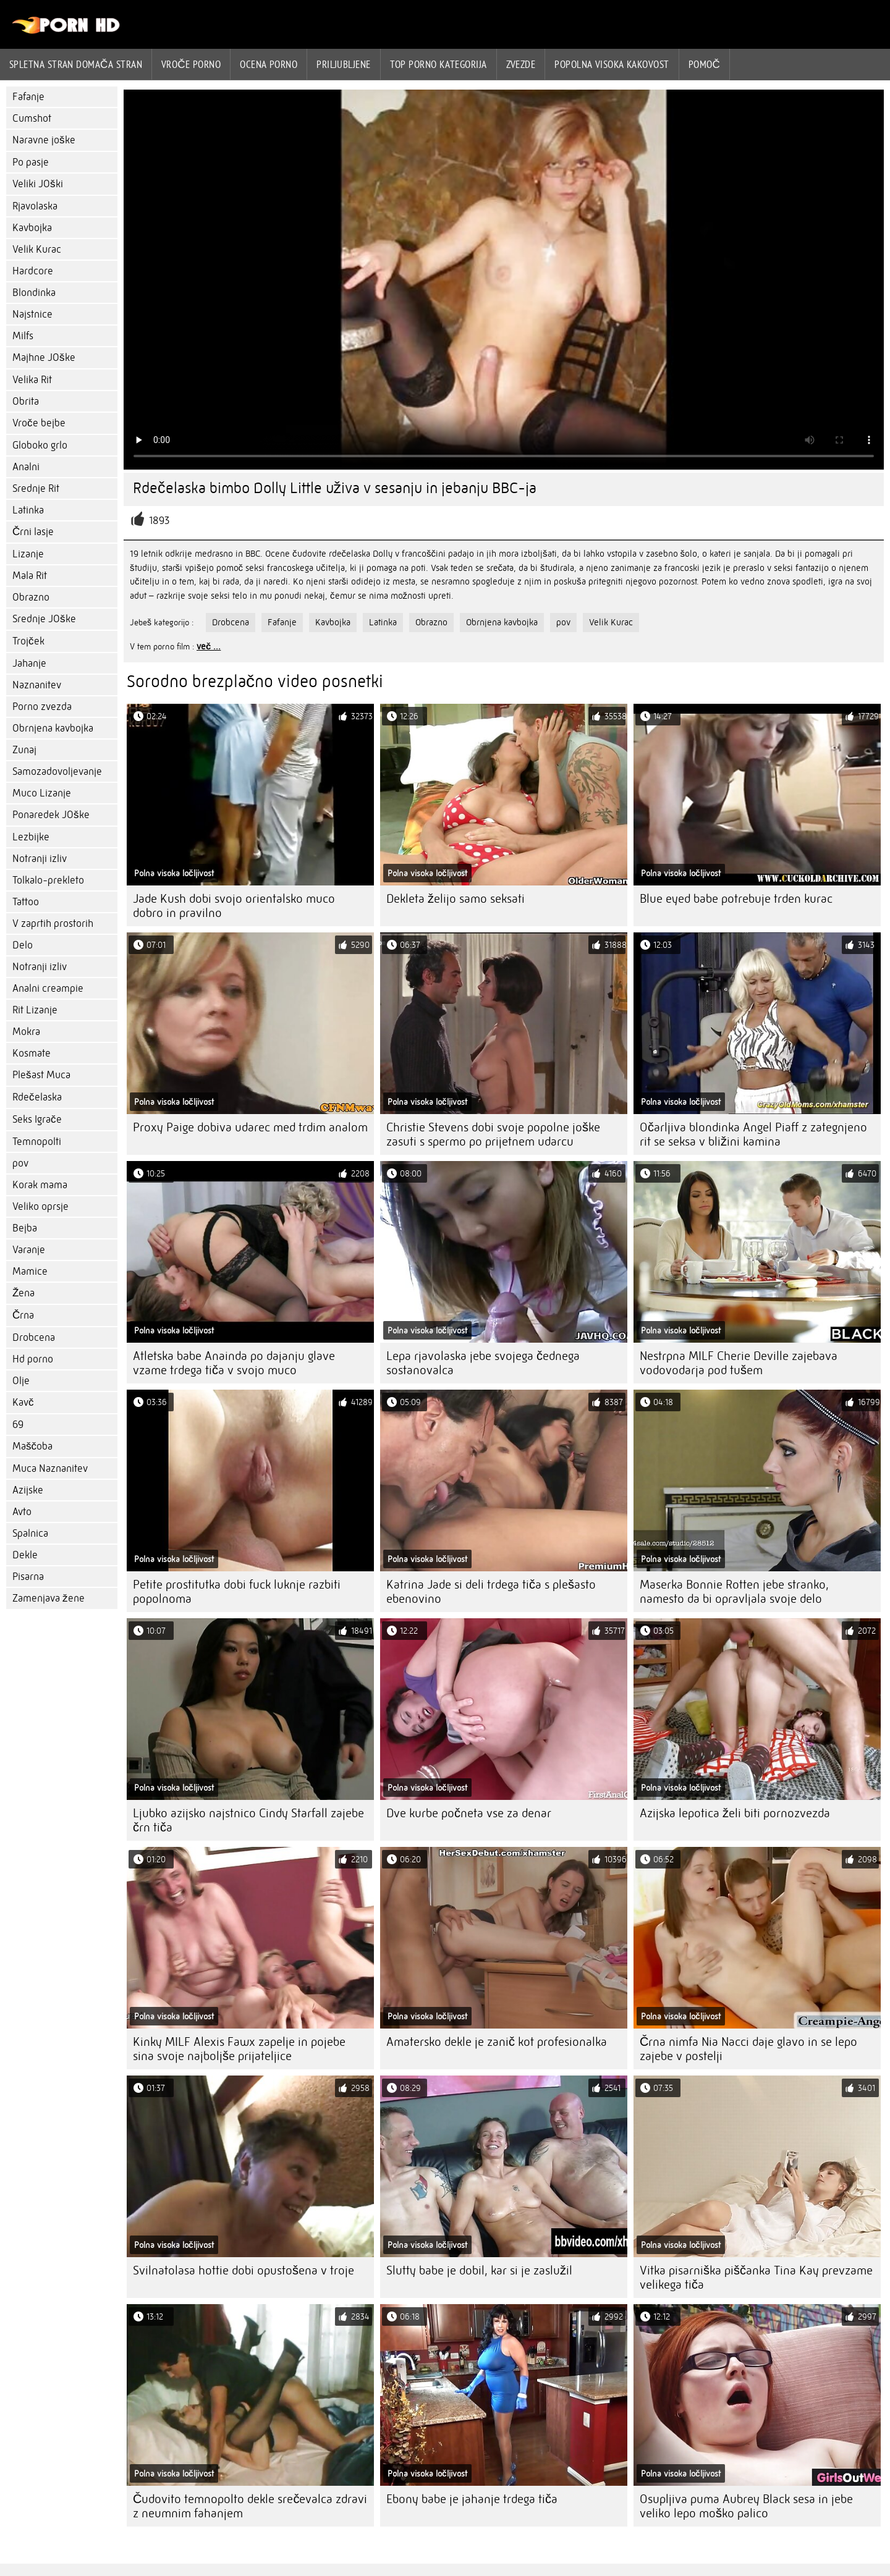  Describe the element at coordinates (493, 1134) in the screenshot. I see `Christie Stevens dobi svoje popolne joške zasuti s spermo po prijetnem udarcu` at that location.